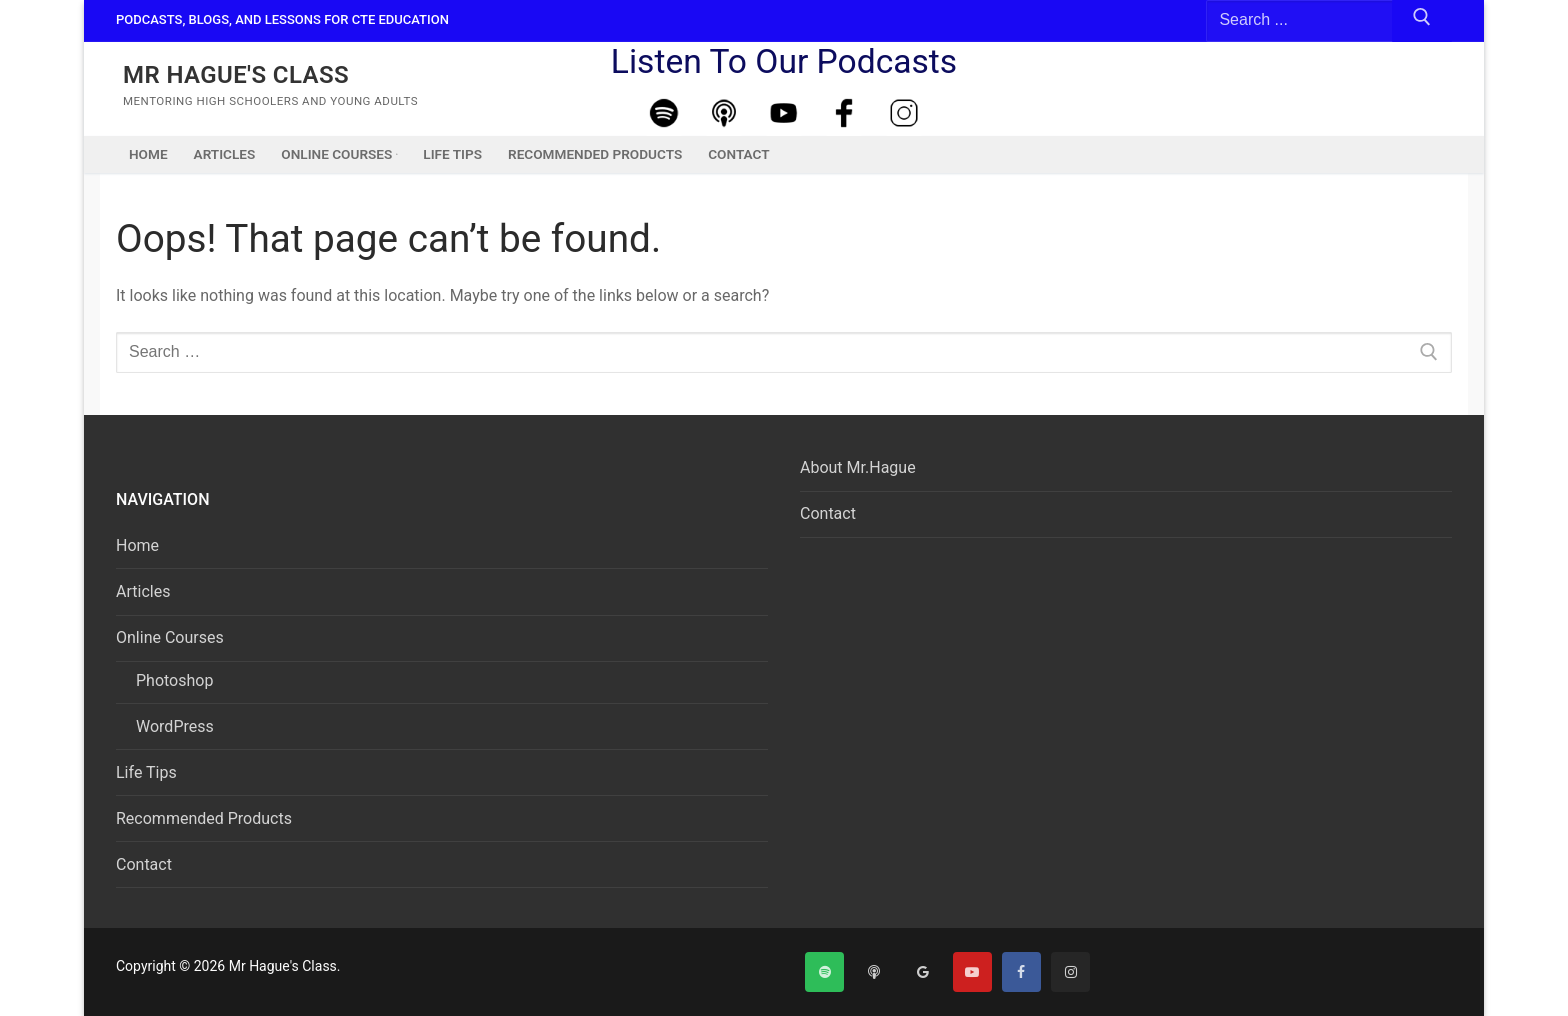 The width and height of the screenshot is (1568, 1016). What do you see at coordinates (664, 113) in the screenshot?
I see `[Spotify]` at bounding box center [664, 113].